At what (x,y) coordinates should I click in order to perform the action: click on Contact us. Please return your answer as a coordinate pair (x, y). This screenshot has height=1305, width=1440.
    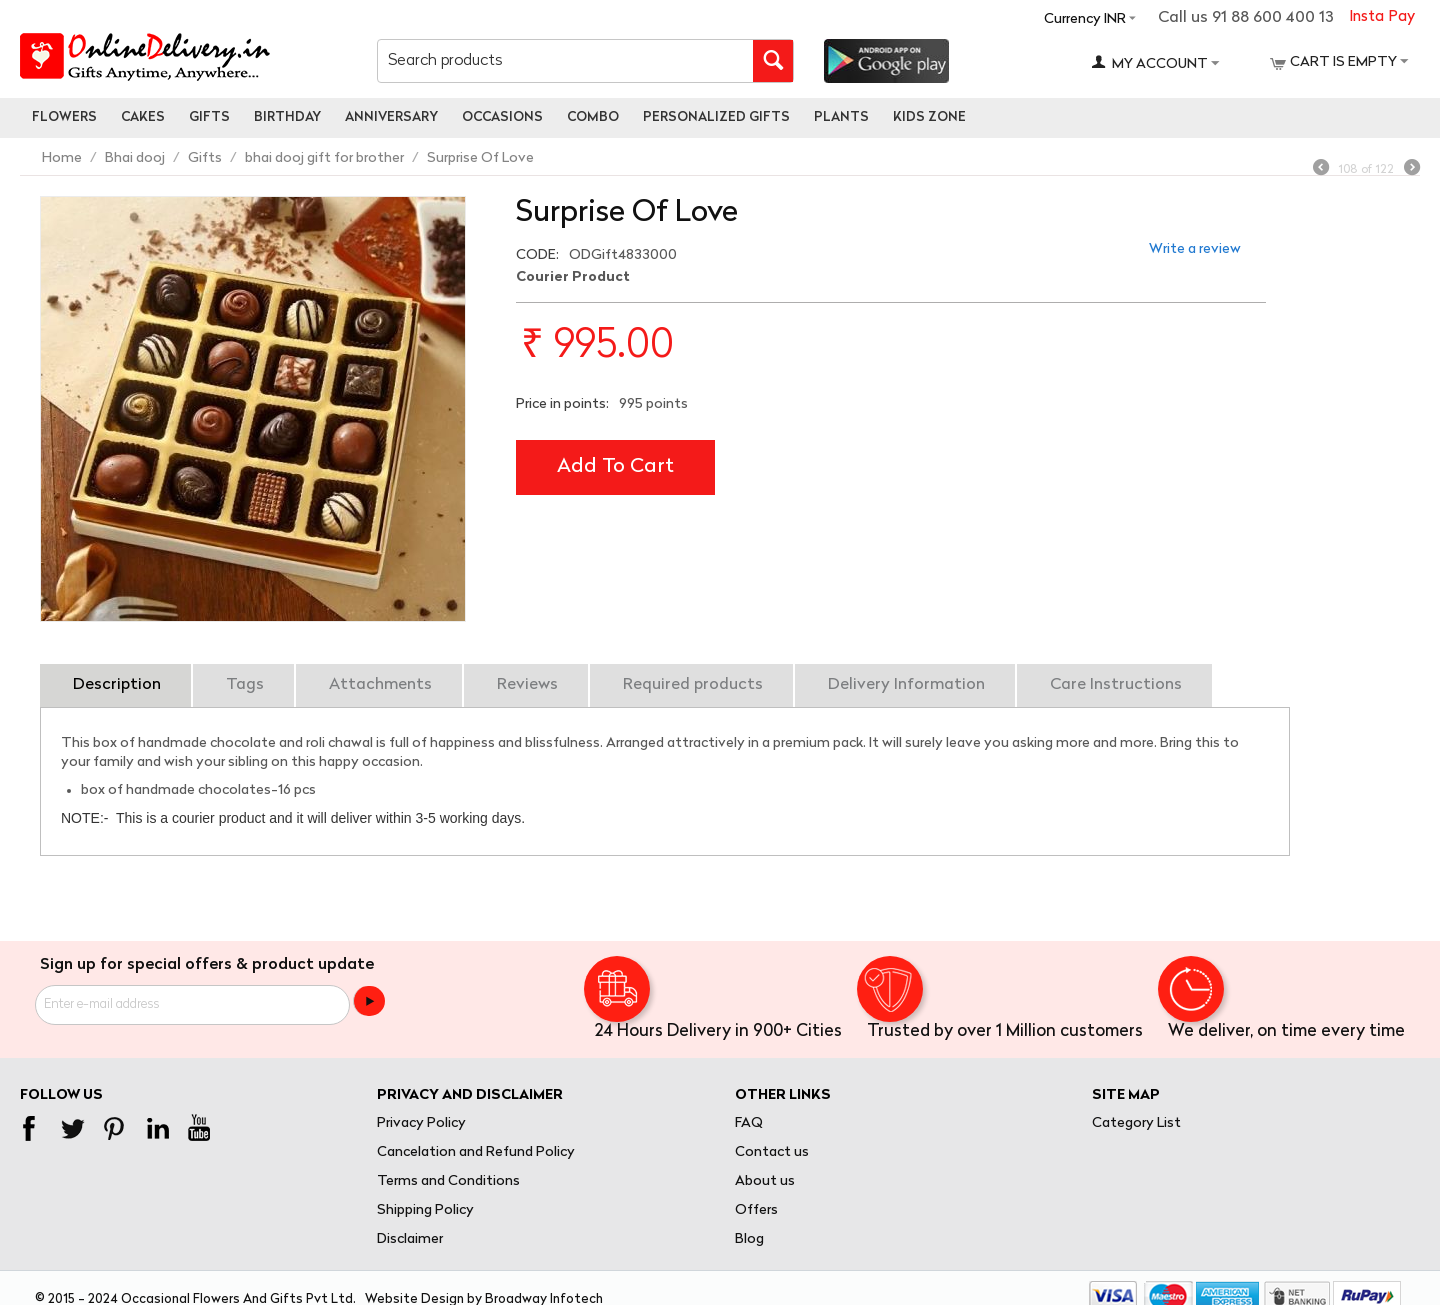
    Looking at the image, I should click on (772, 1152).